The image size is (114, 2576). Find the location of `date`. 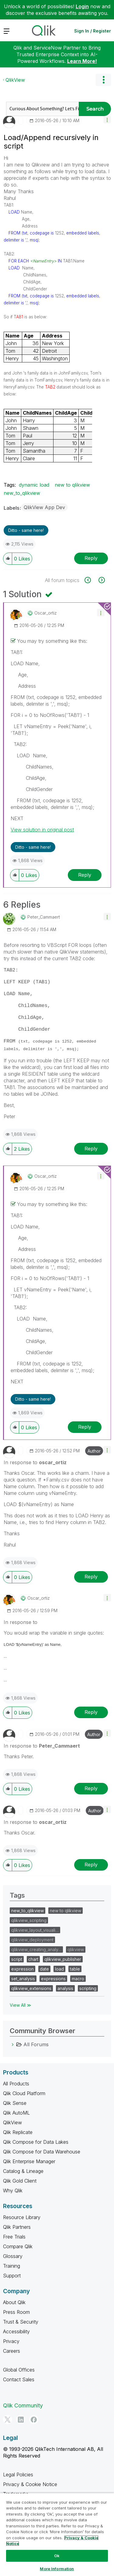

date is located at coordinates (44, 1968).